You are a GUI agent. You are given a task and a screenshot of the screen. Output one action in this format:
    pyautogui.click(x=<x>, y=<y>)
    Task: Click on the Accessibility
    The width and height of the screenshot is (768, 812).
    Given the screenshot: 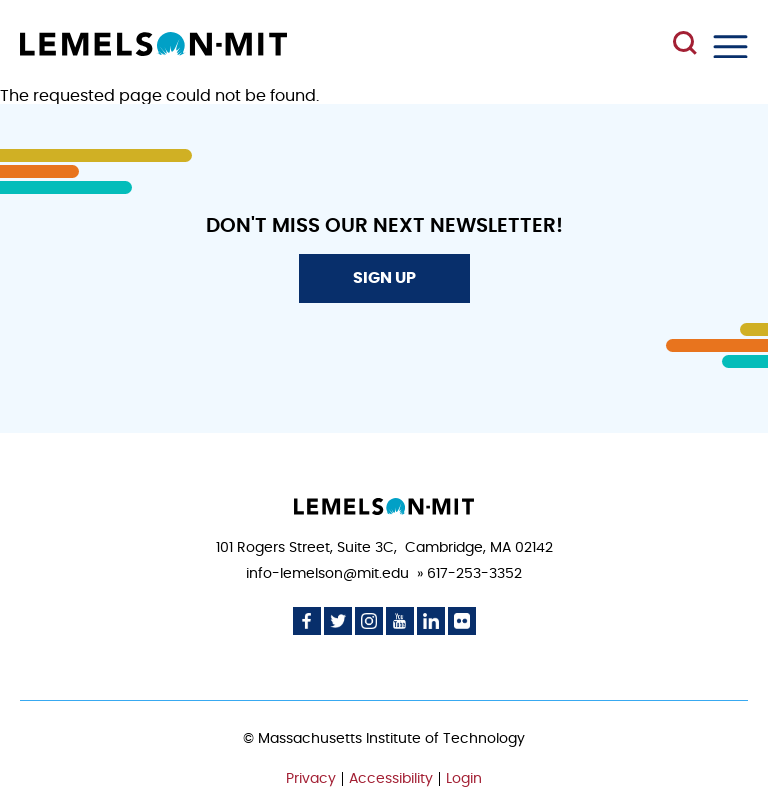 What is the action you would take?
    pyautogui.click(x=391, y=779)
    